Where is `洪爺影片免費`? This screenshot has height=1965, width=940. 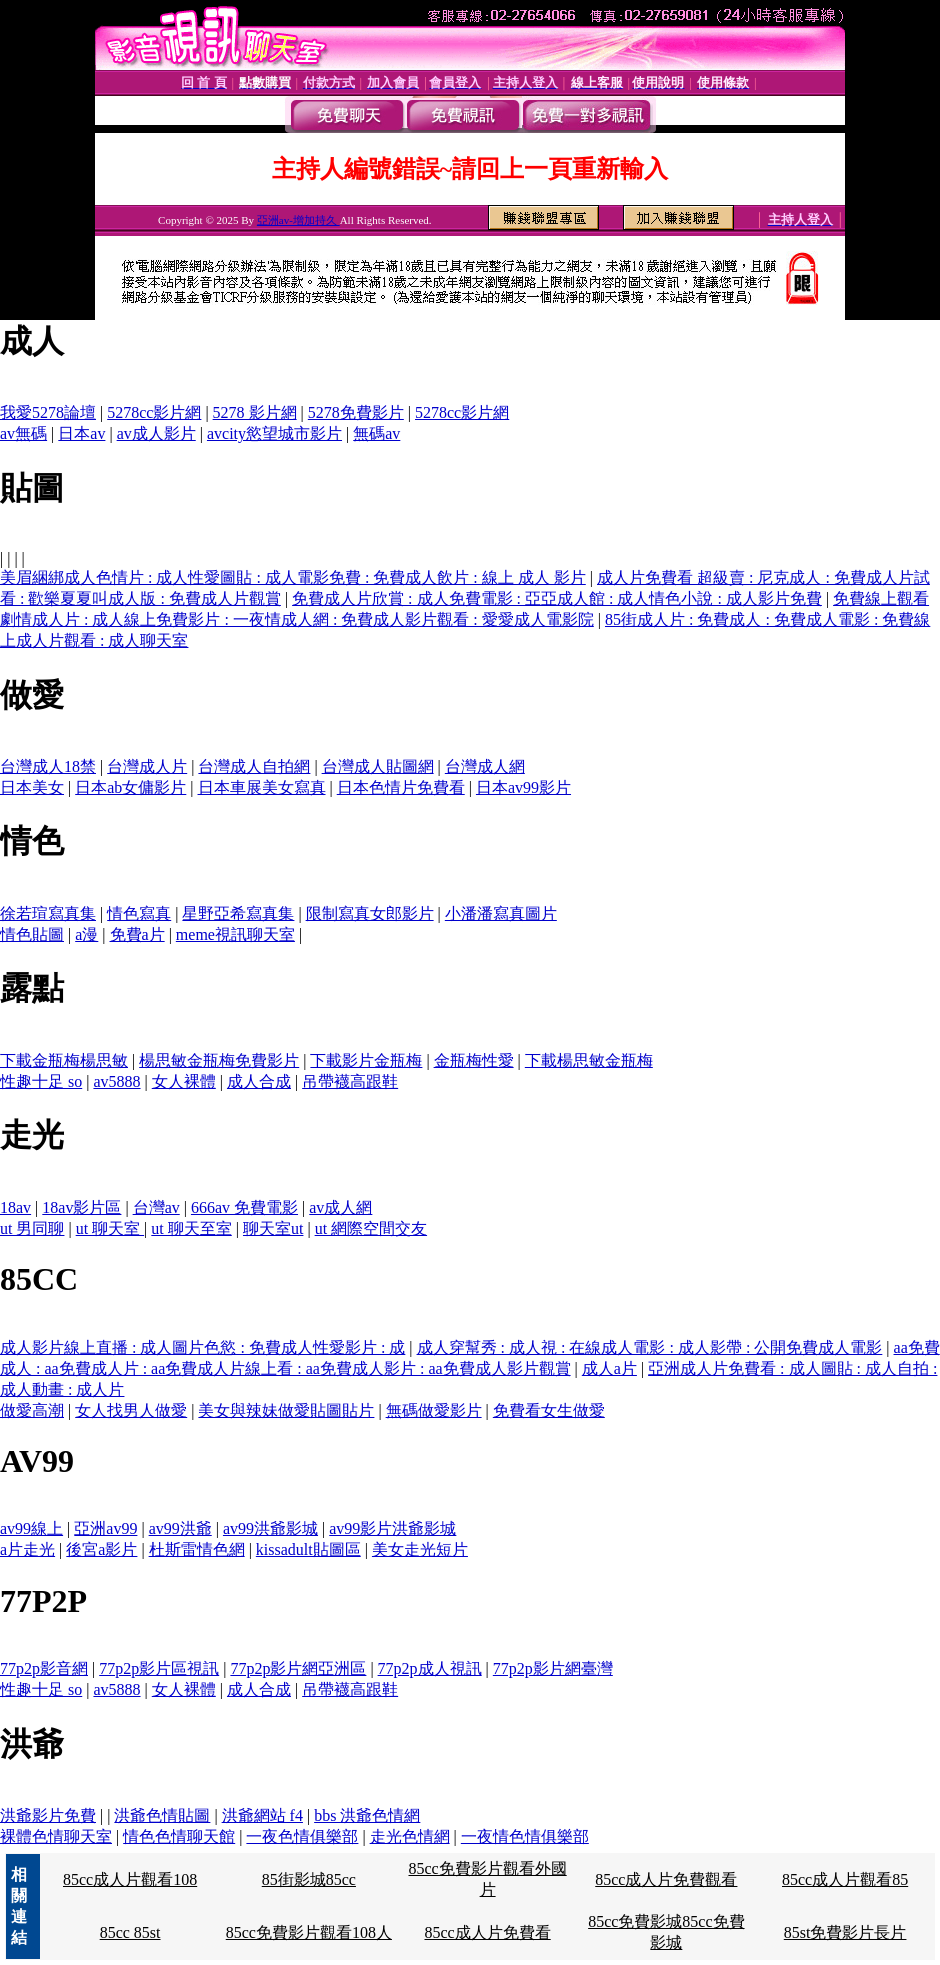
洪爺影片免費 is located at coordinates (48, 1815).